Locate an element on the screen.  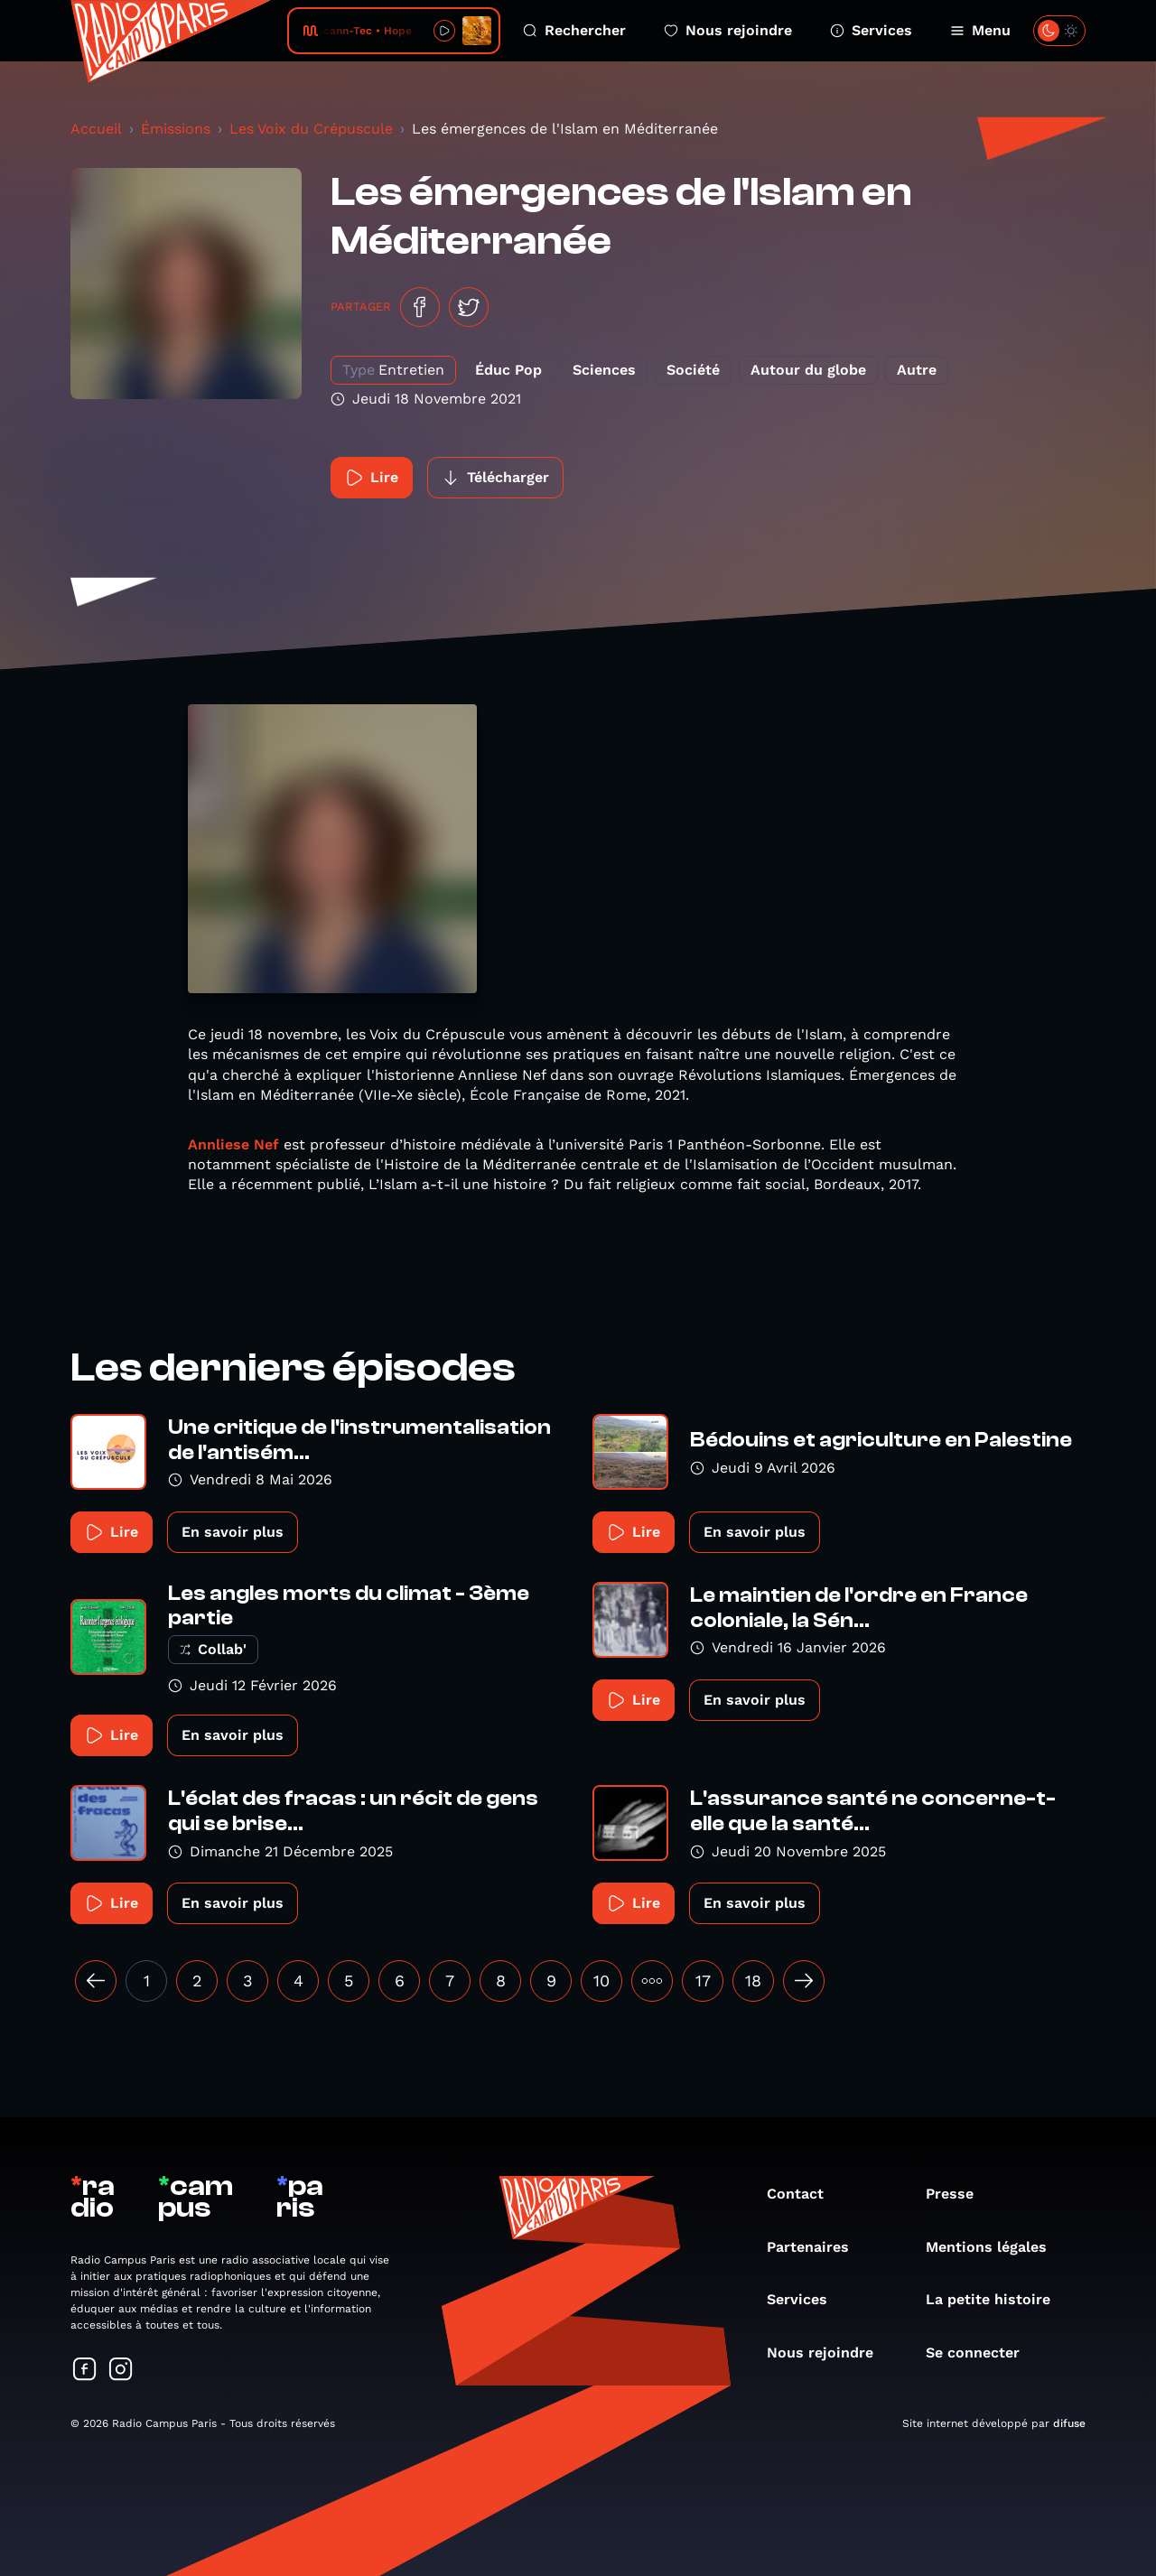
difuse is located at coordinates (1069, 2423).